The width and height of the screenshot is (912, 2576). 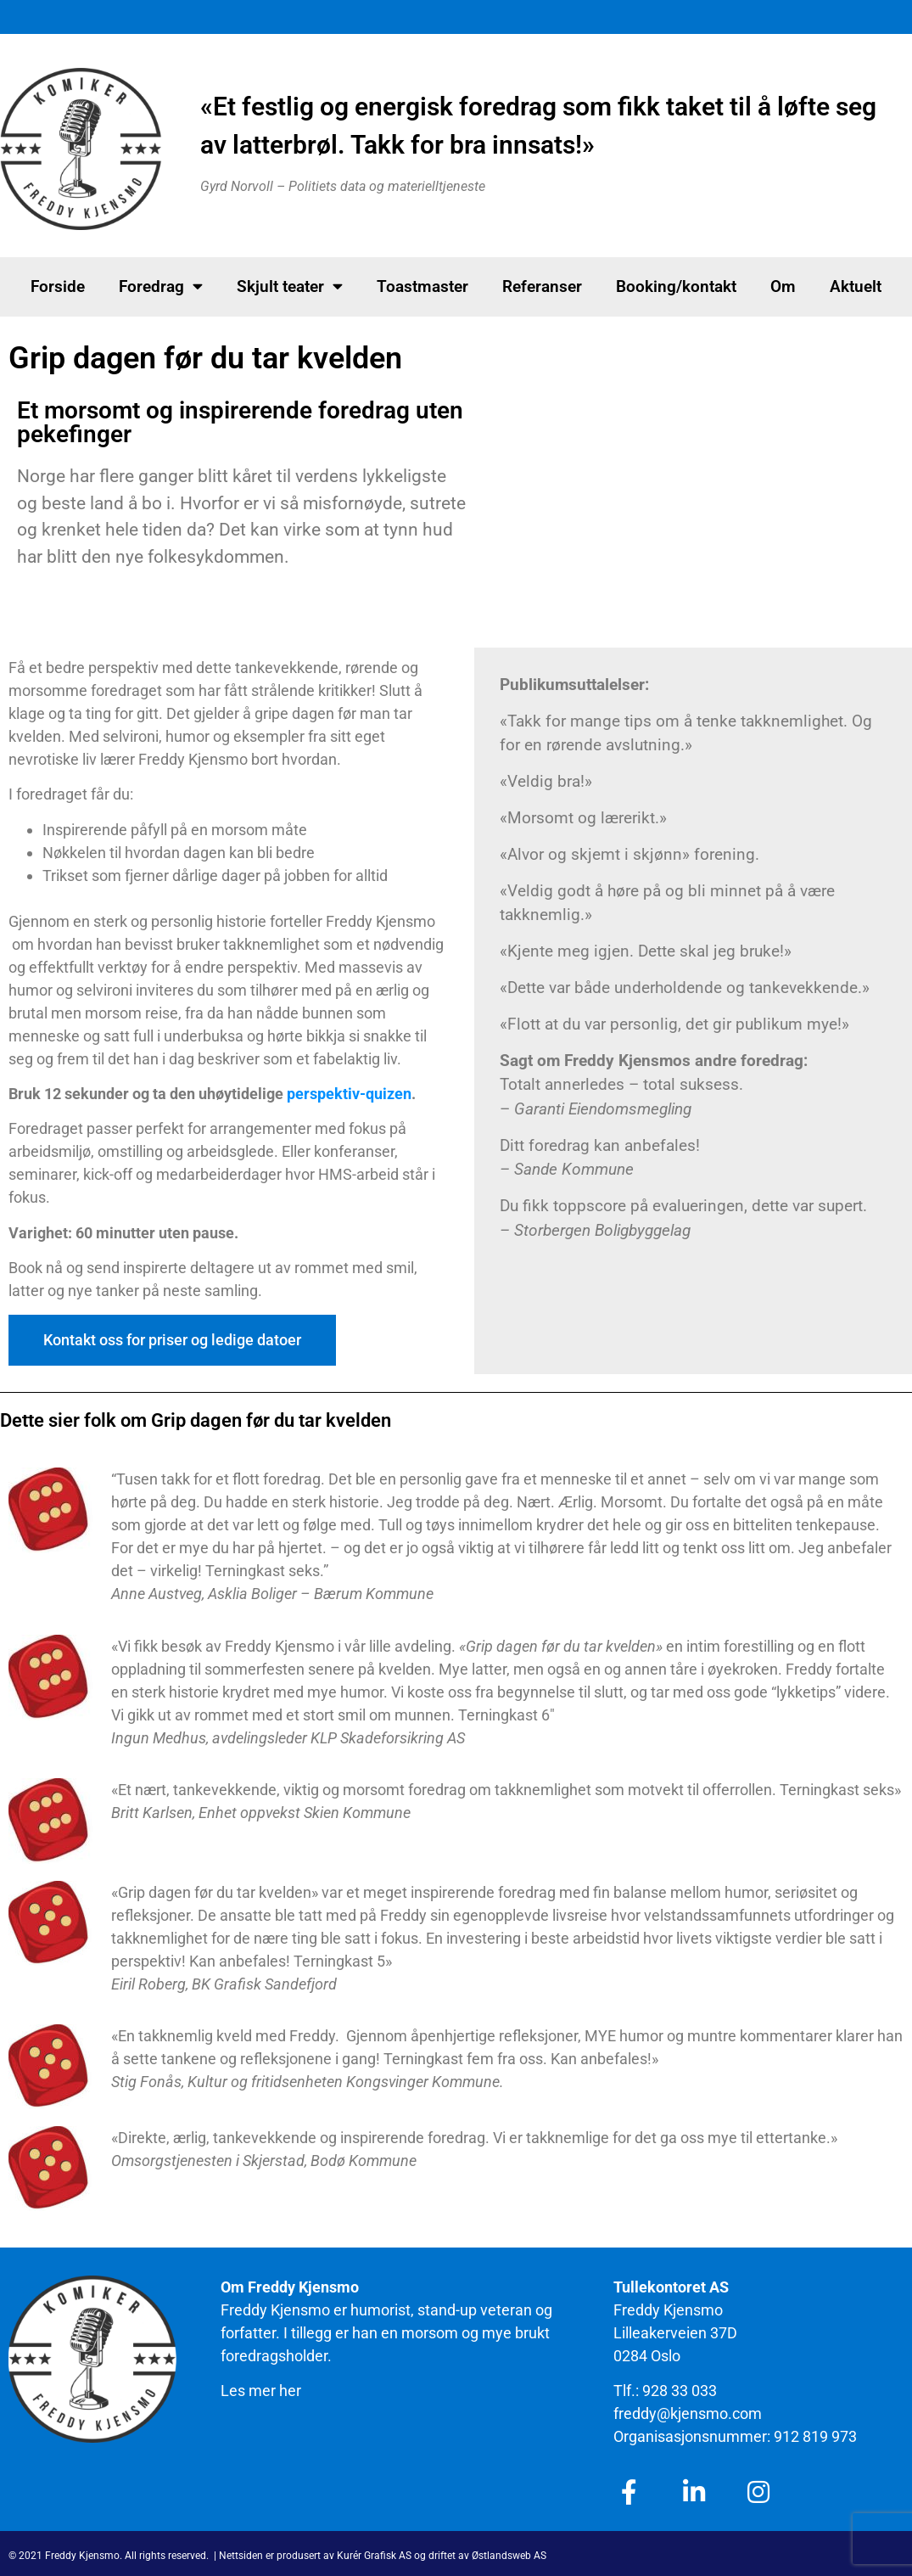 What do you see at coordinates (676, 286) in the screenshot?
I see `Booking/kontakt` at bounding box center [676, 286].